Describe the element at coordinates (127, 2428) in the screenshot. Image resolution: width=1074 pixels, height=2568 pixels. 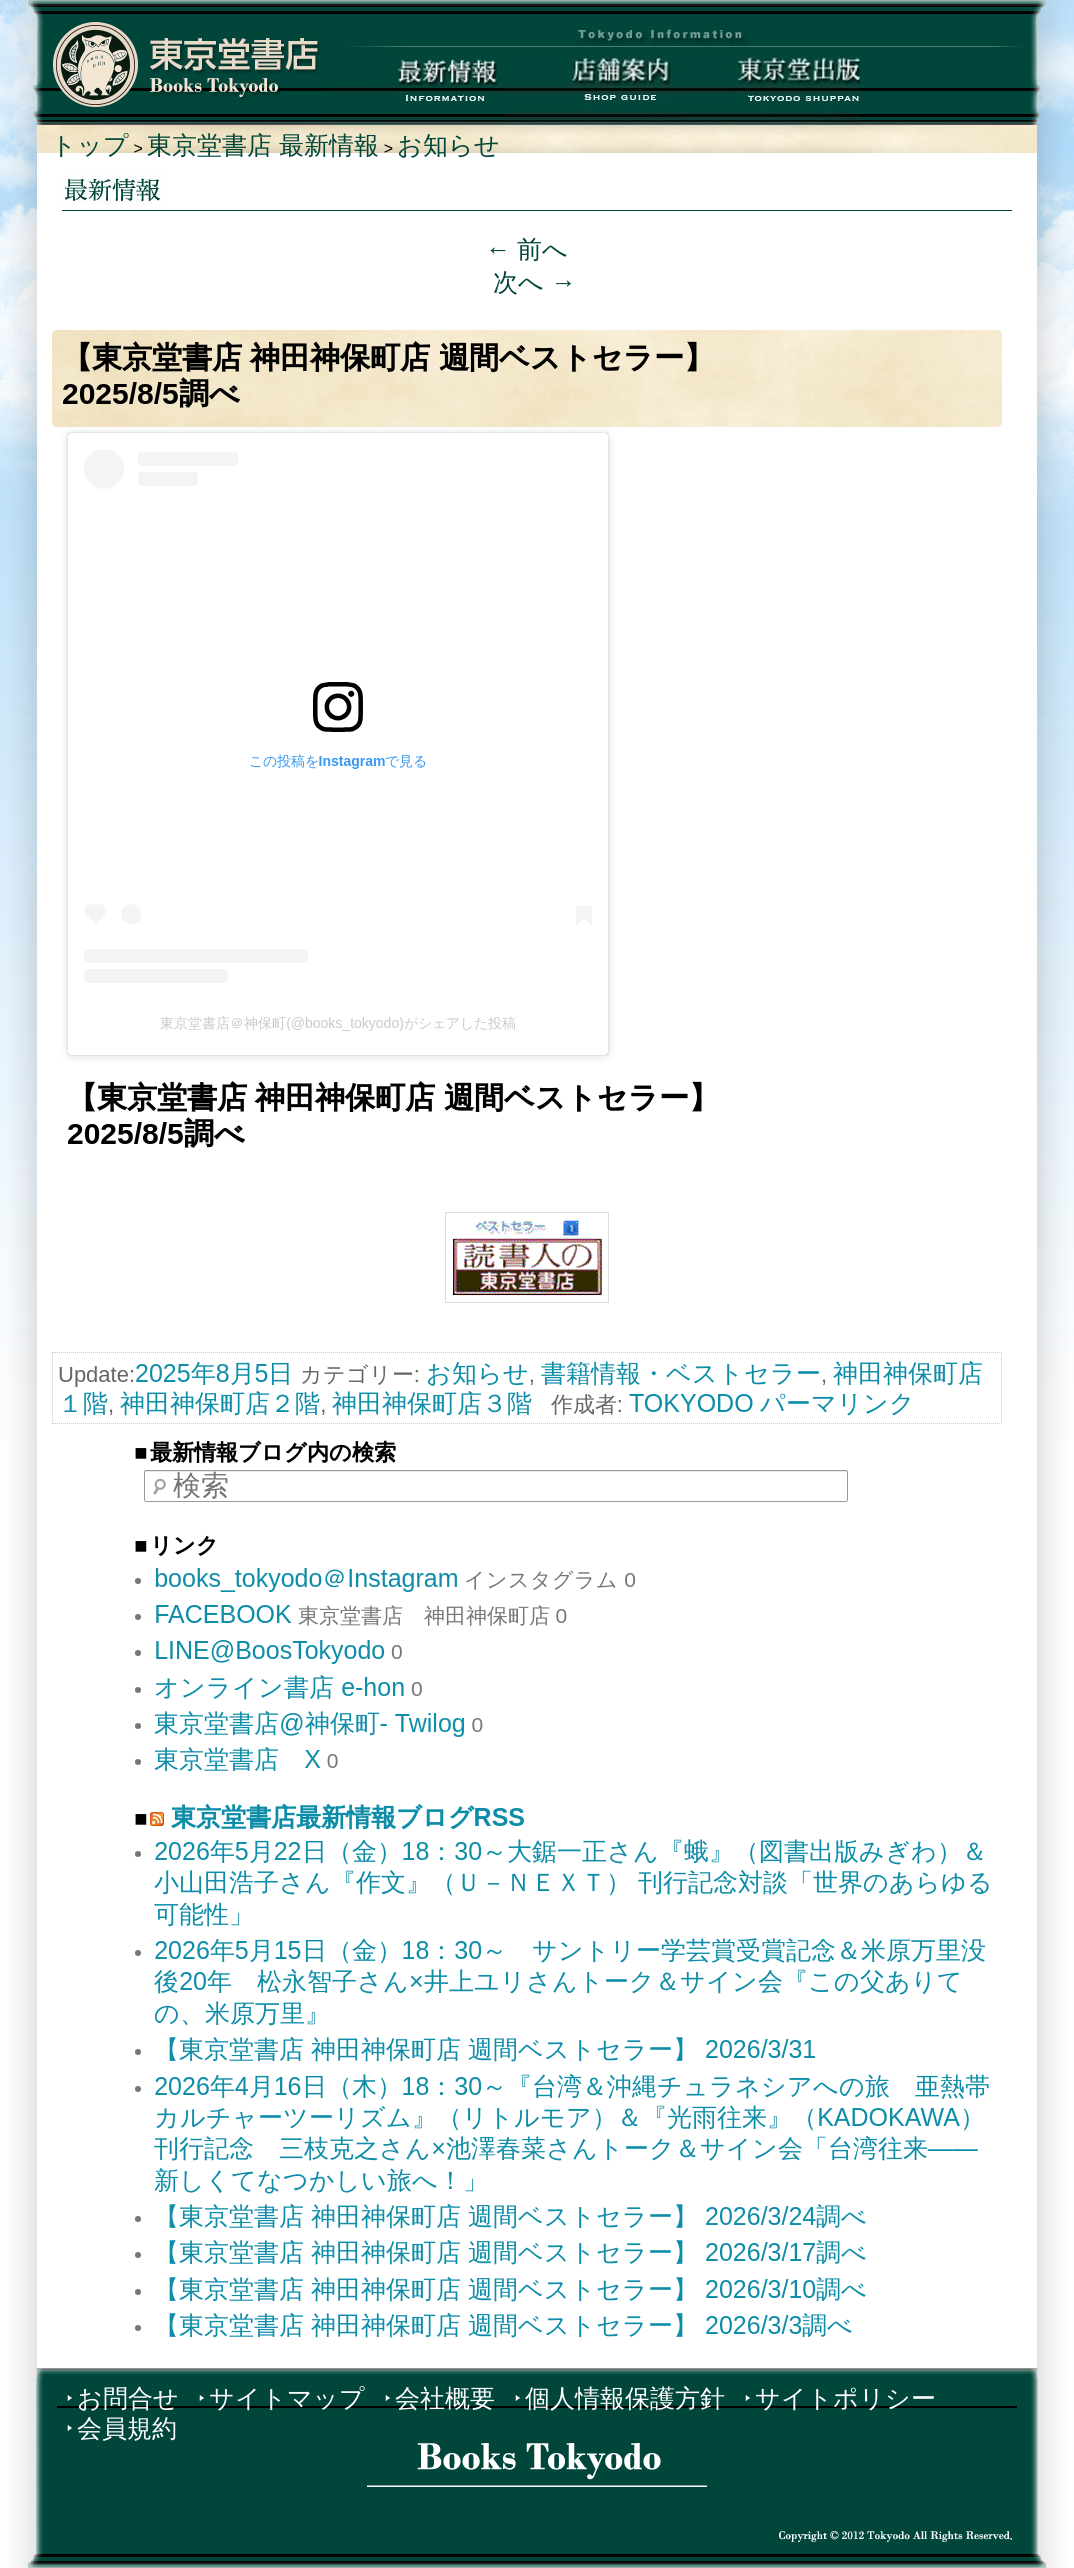
I see `会員規約` at that location.